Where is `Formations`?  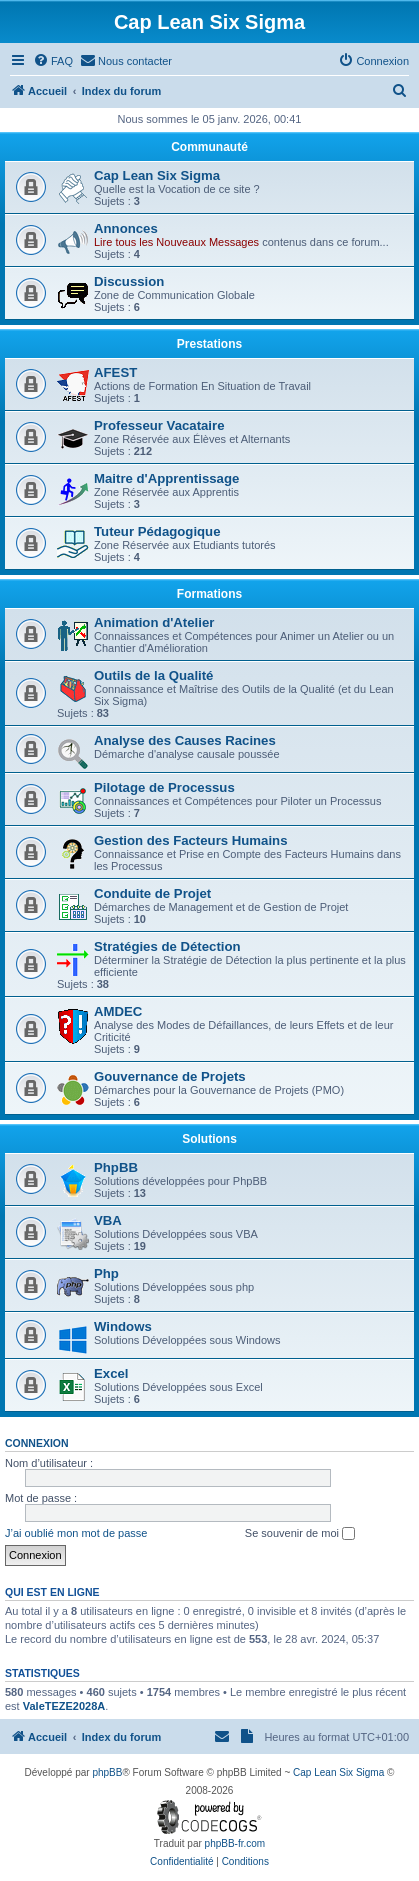 Formations is located at coordinates (209, 594).